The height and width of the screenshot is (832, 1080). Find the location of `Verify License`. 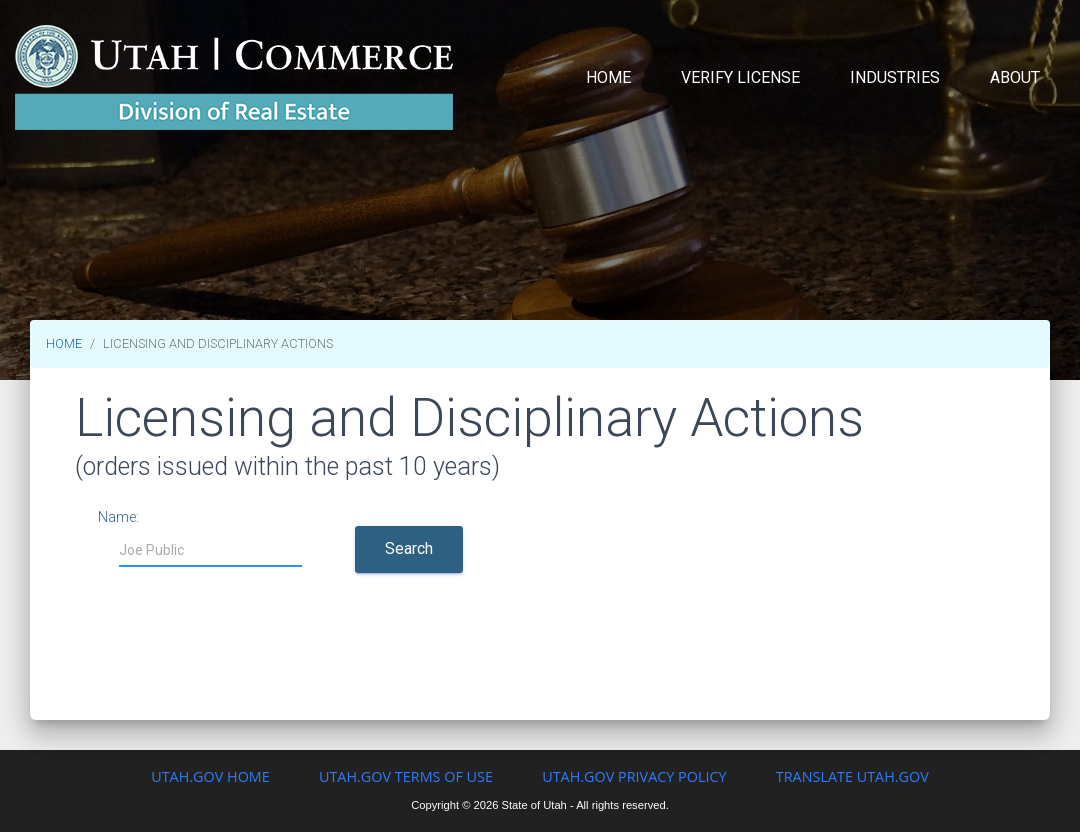

Verify License is located at coordinates (740, 77).